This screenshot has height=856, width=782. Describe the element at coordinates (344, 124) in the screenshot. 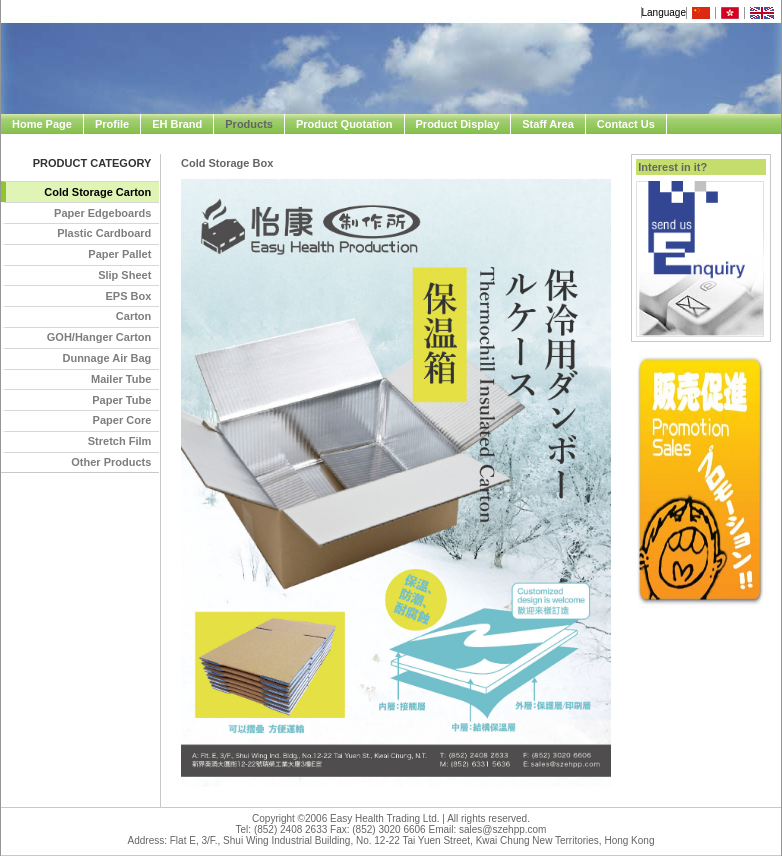

I see `Product Quotation` at that location.